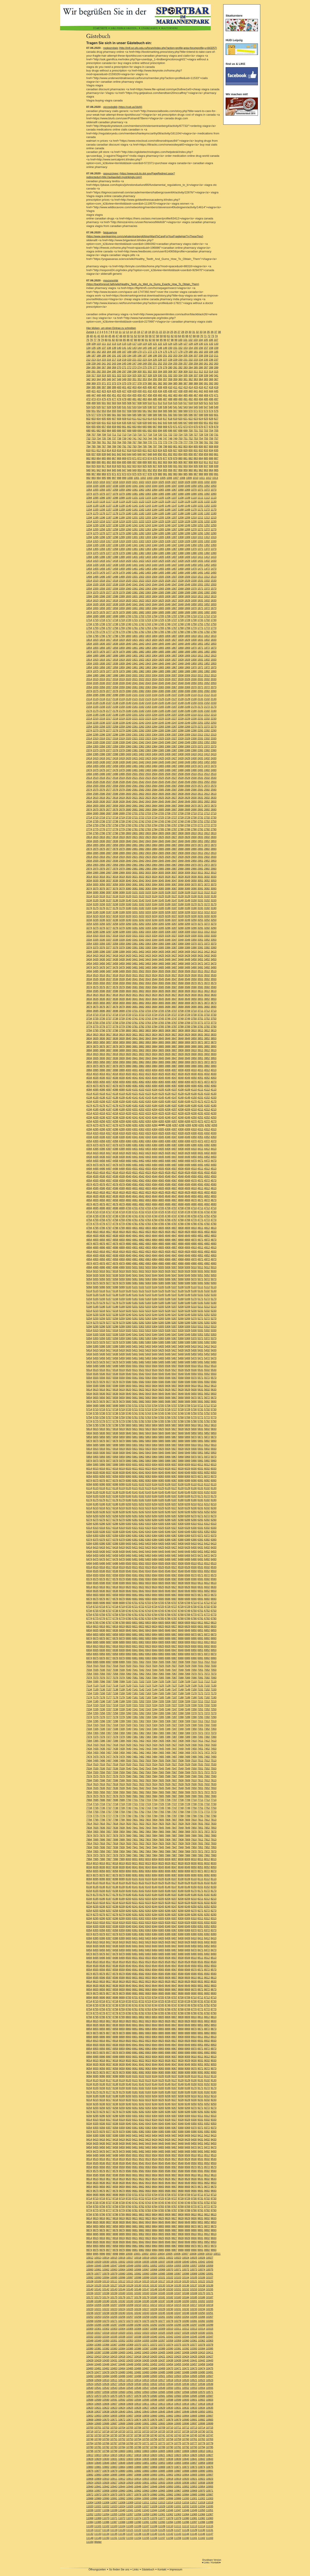 This screenshot has width=310, height=2576. Describe the element at coordinates (102, 1121) in the screenshot. I see `4256` at that location.